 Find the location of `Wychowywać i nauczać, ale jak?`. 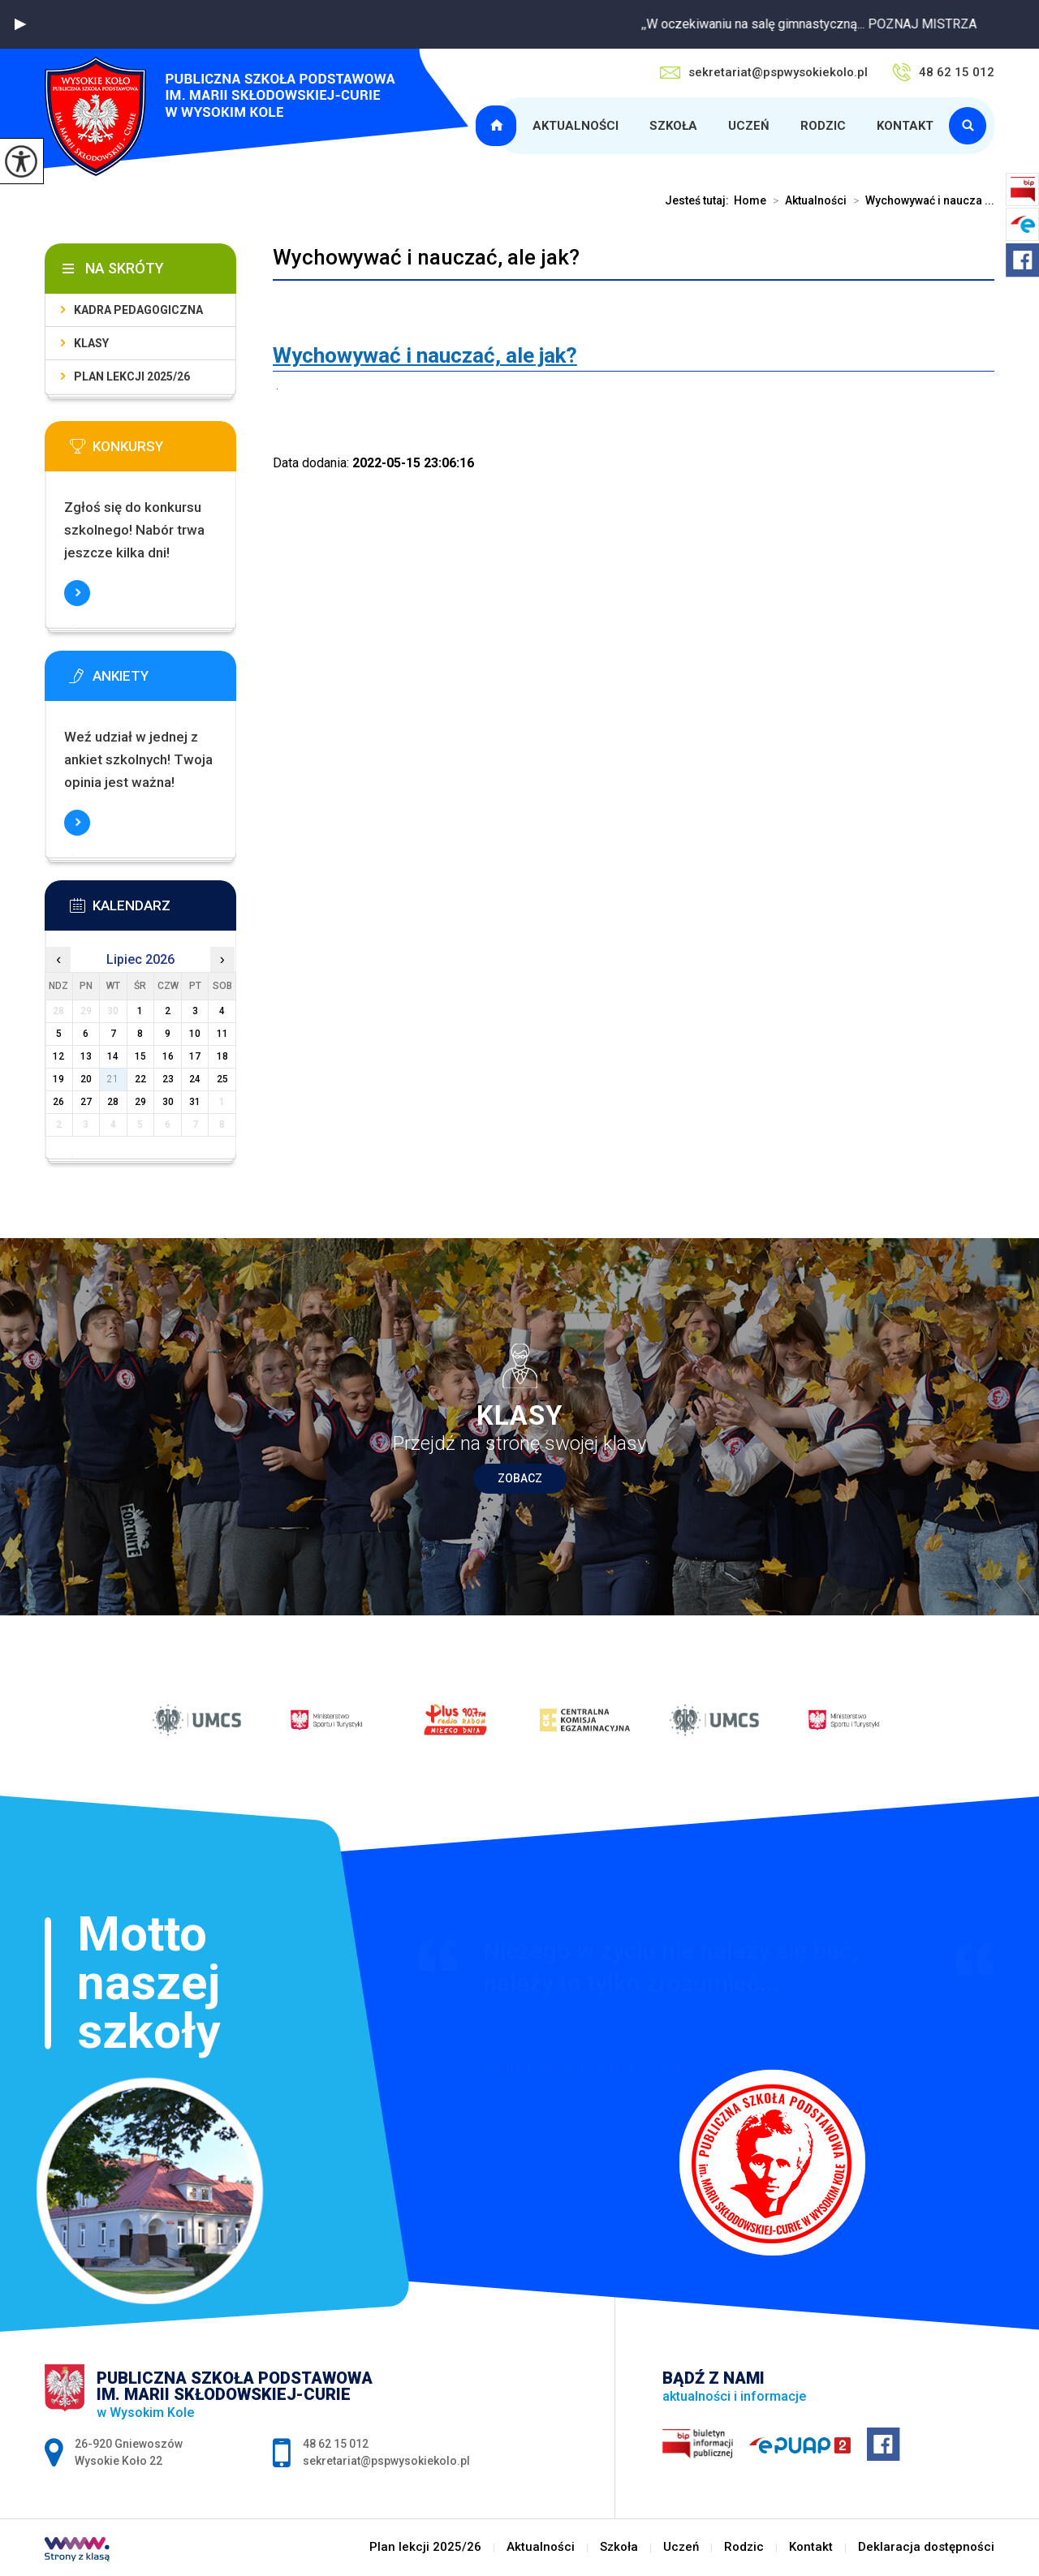

Wychowywać i nauczać, ale jak? is located at coordinates (426, 257).